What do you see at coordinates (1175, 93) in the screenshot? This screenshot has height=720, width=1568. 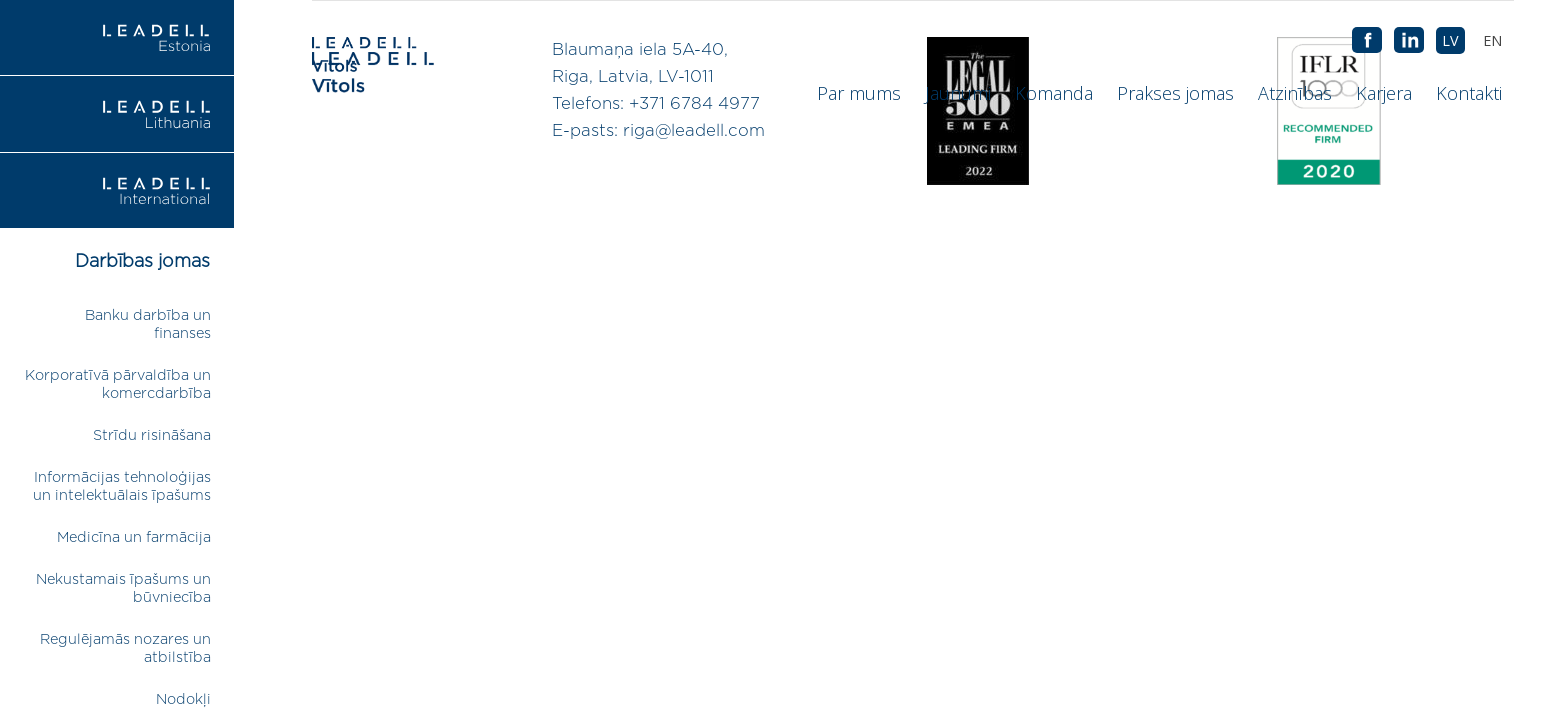 I see `Prakses jomas` at bounding box center [1175, 93].